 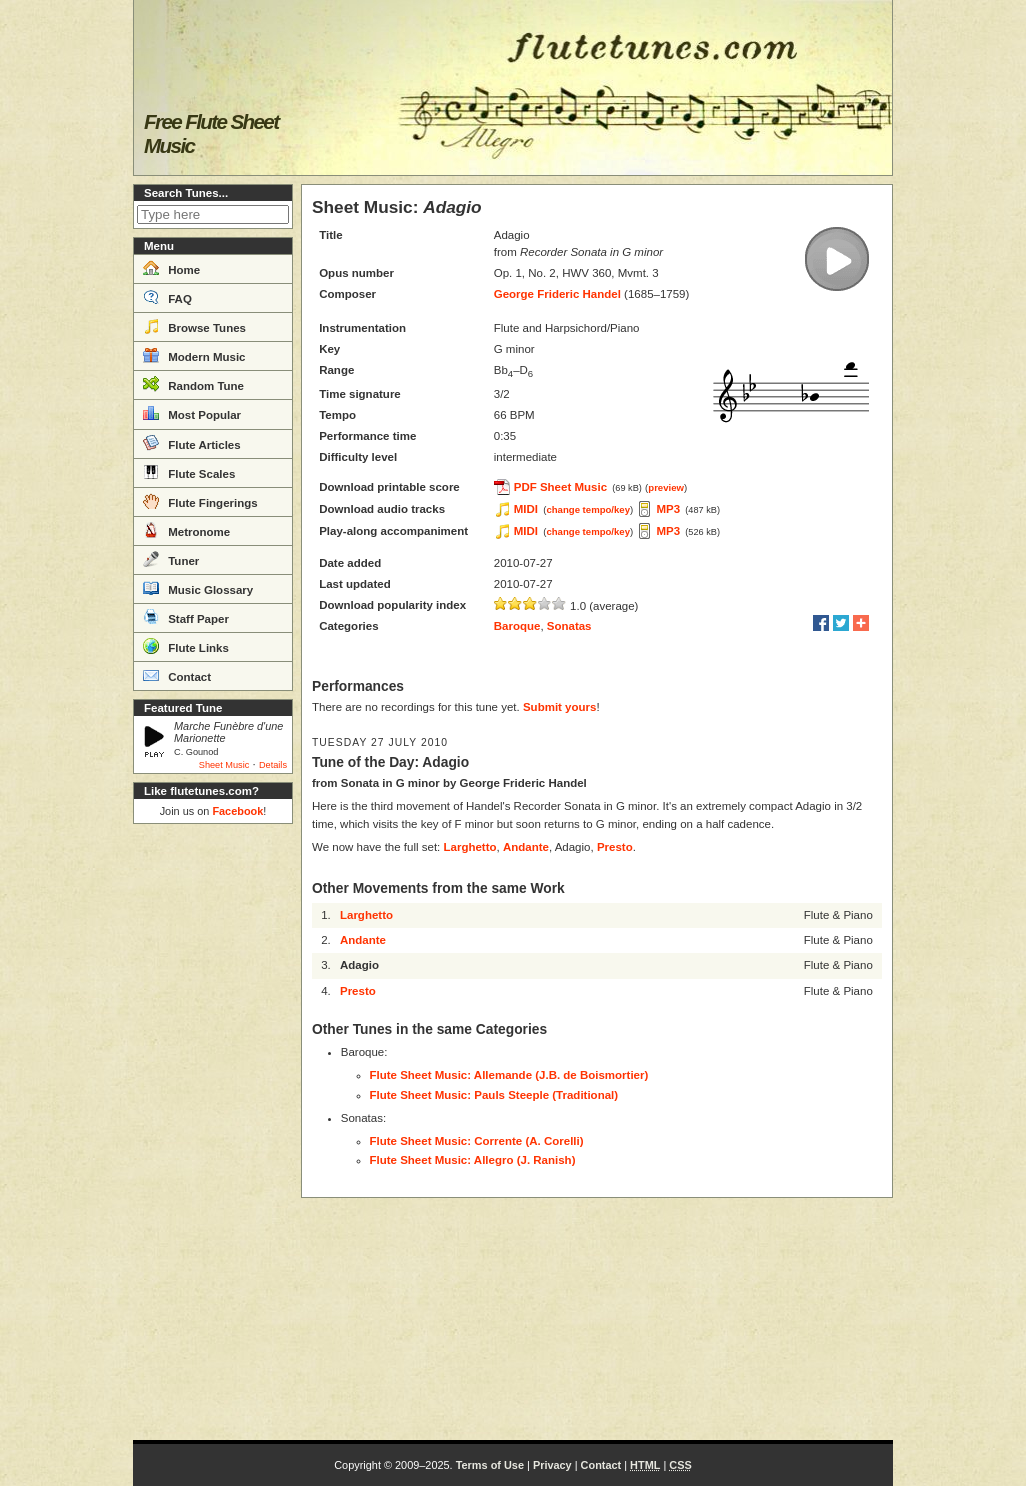 I want to click on Baroque, so click(x=517, y=626).